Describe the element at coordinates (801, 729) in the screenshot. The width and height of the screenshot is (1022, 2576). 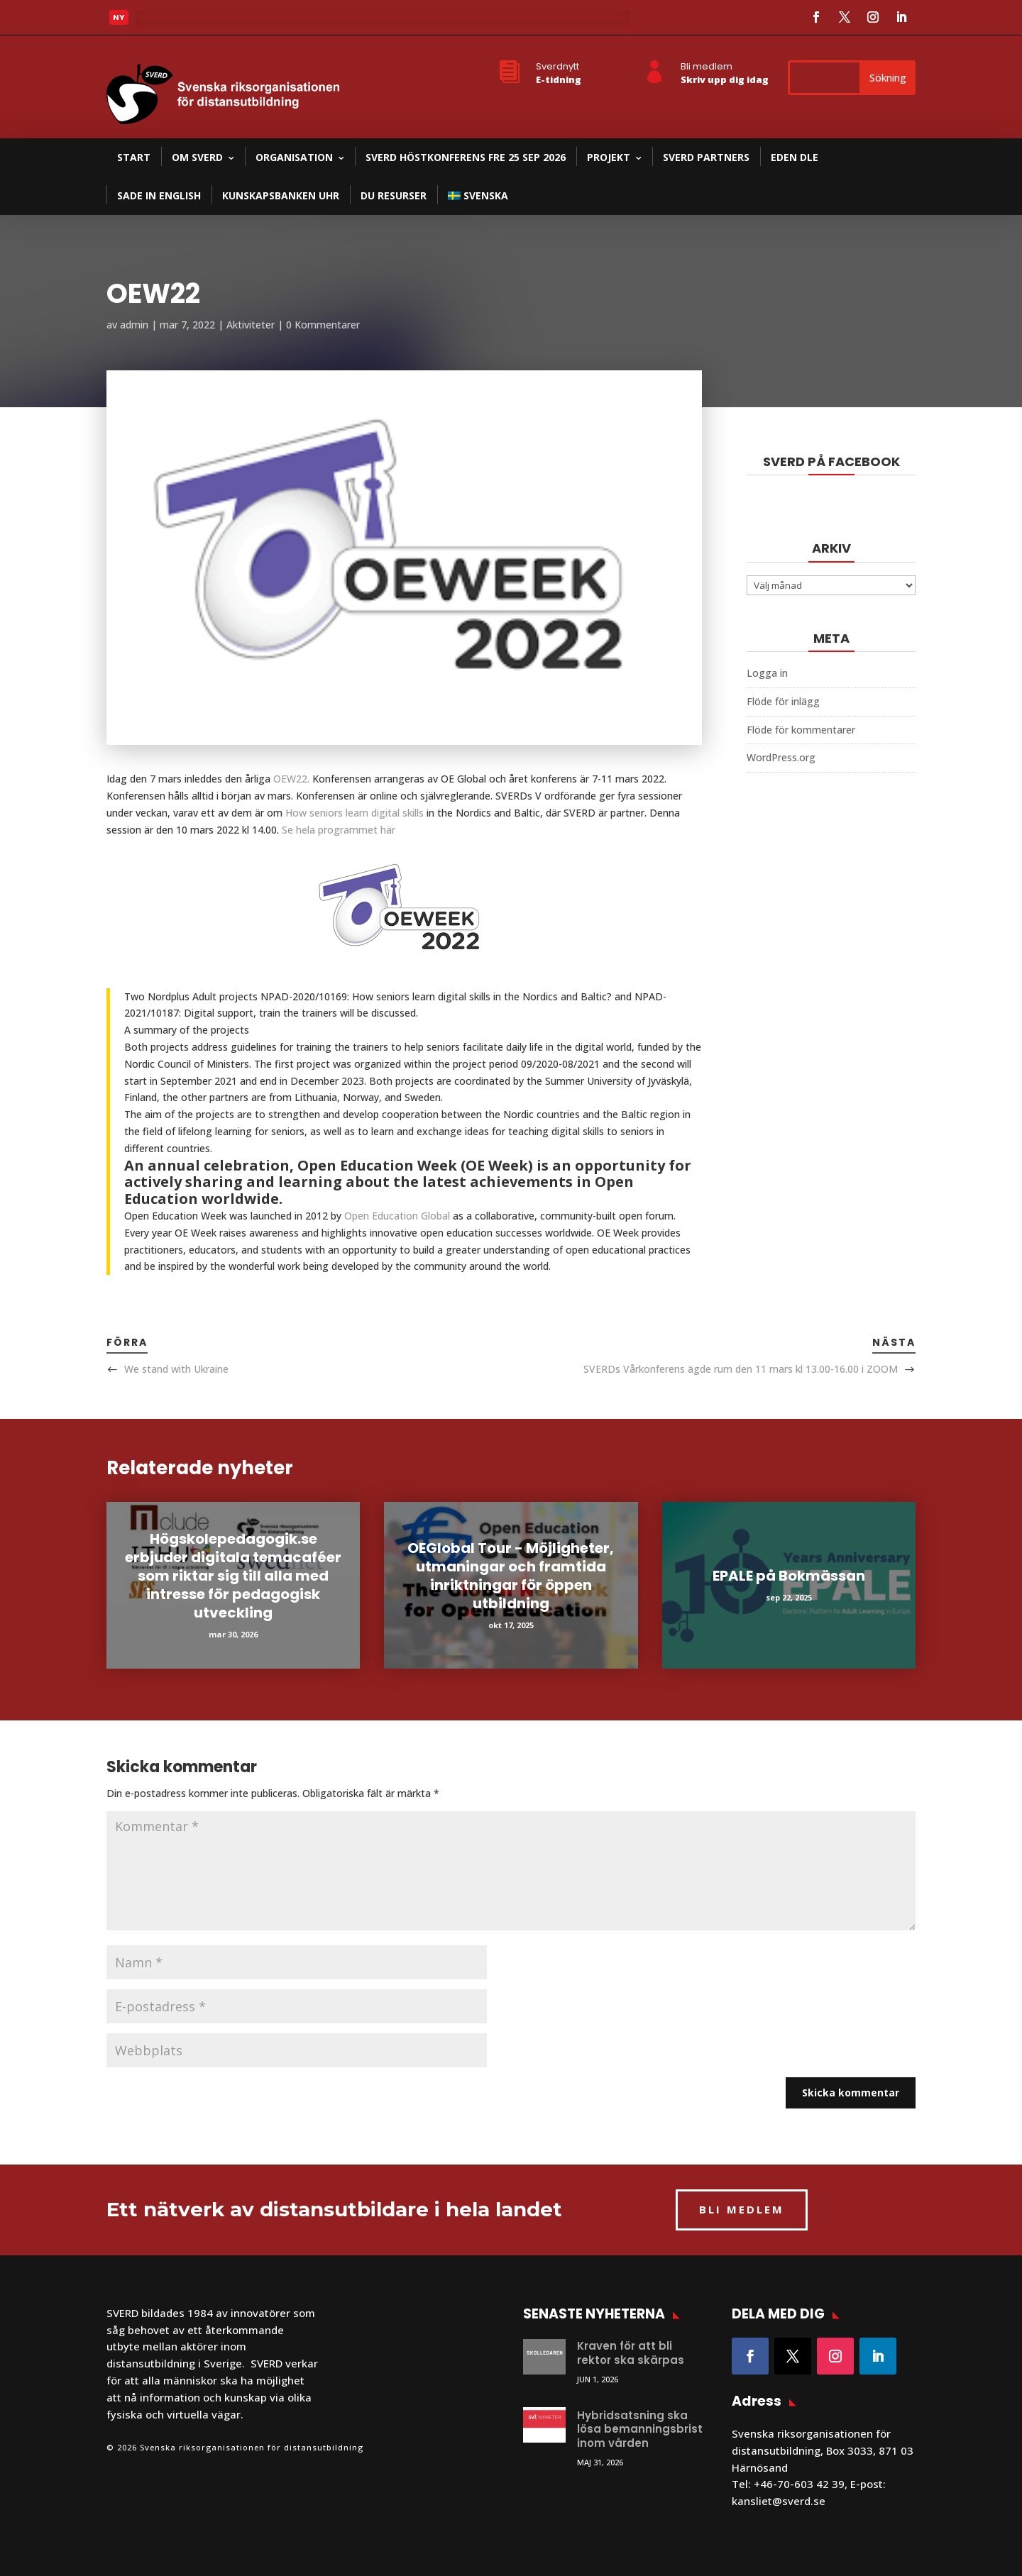
I see `Flöde för kommentarer` at that location.